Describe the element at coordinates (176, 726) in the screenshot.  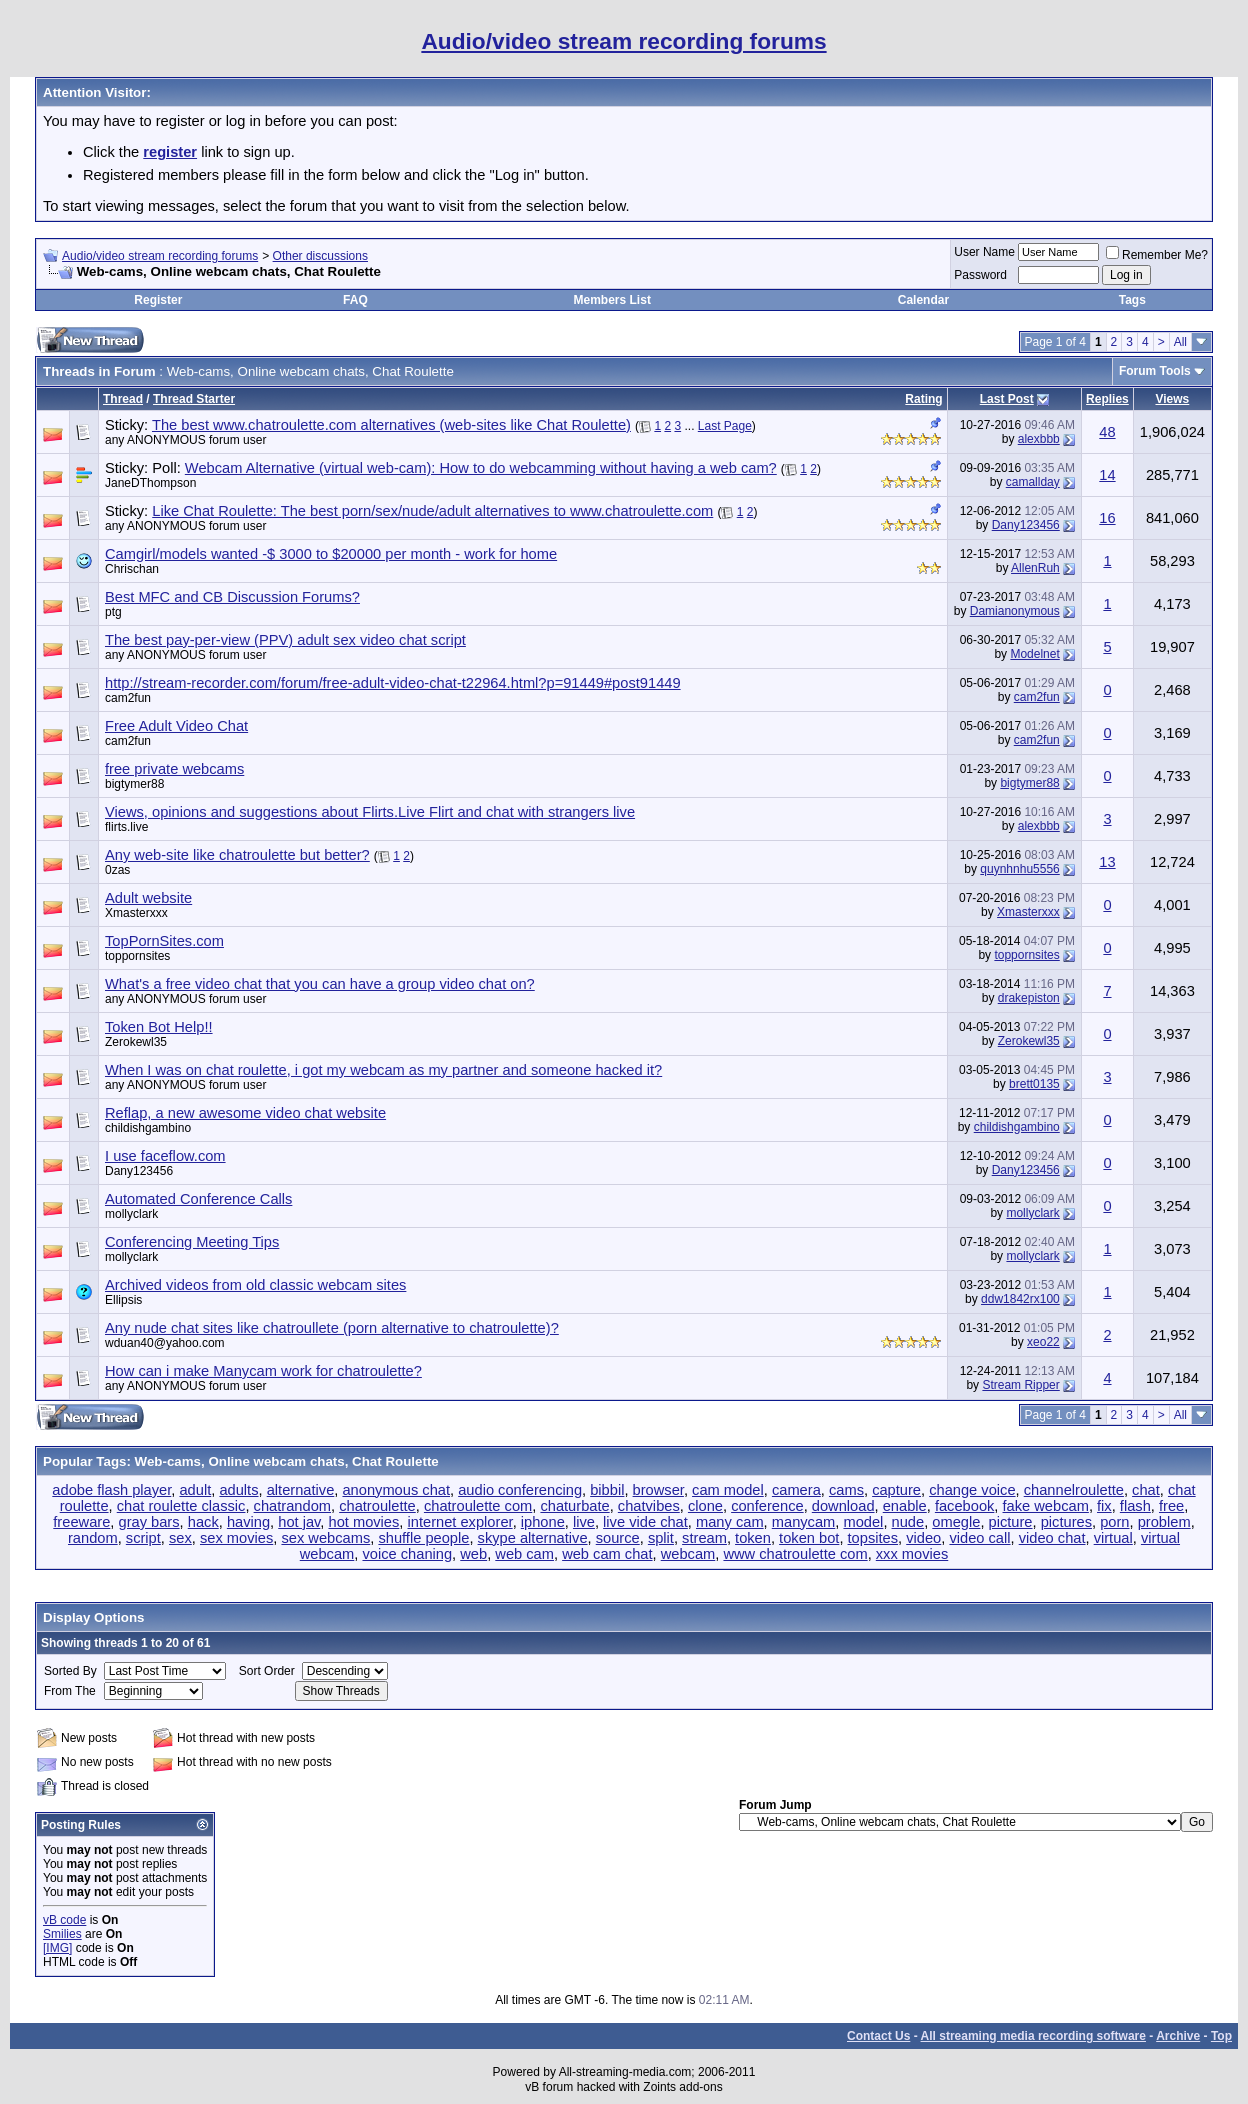
I see `Free Adult Video Chat` at that location.